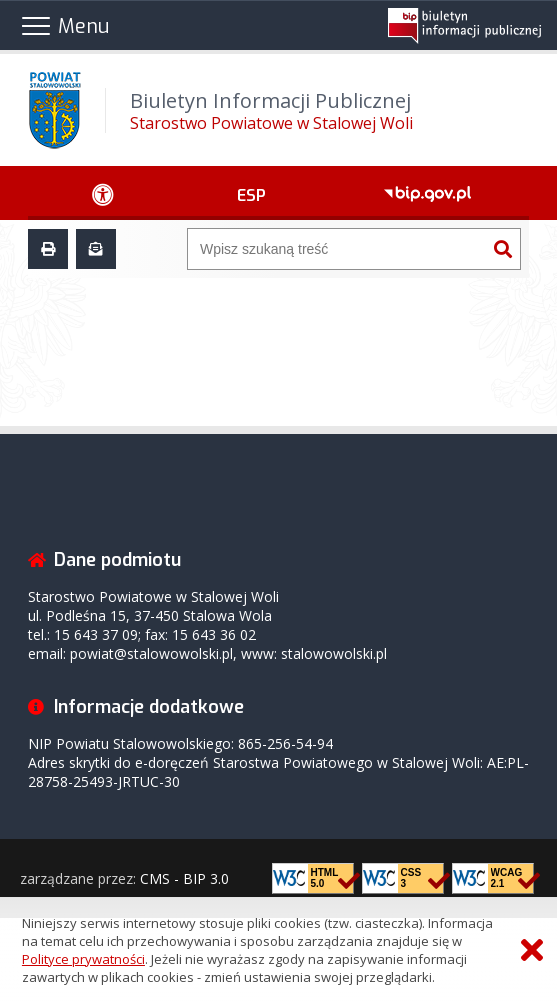  What do you see at coordinates (103, 193) in the screenshot?
I see `[Ułatwienia dostępu - podmenu rozwinięte]` at bounding box center [103, 193].